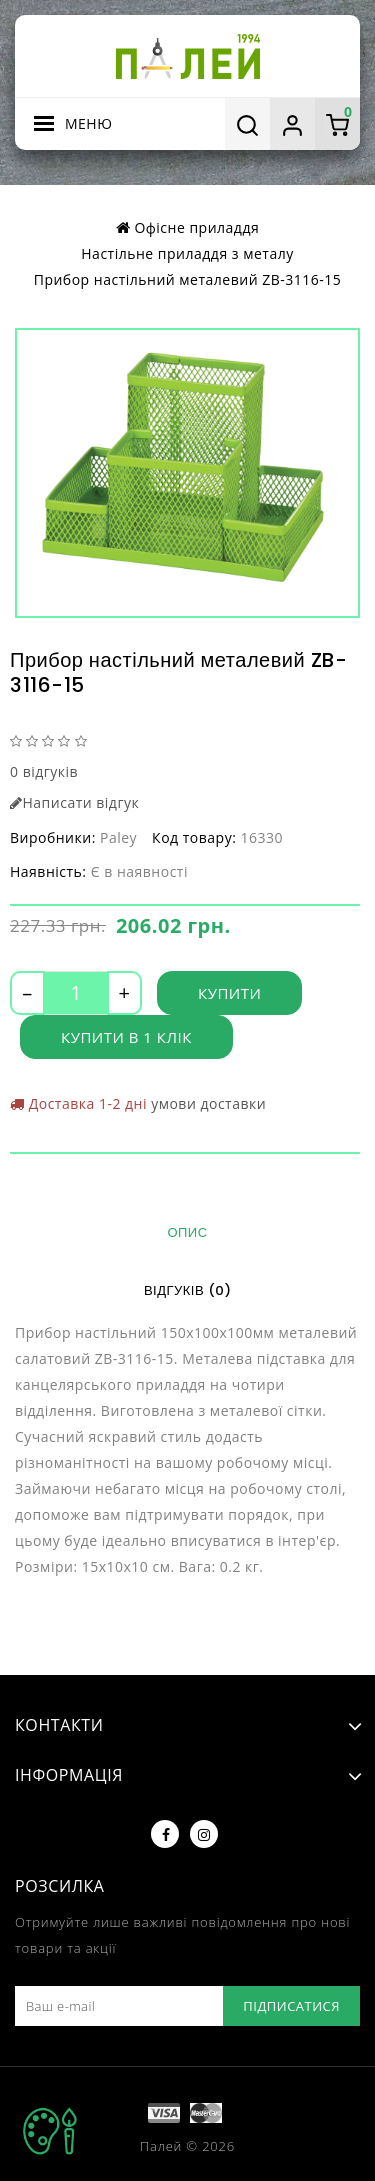  Describe the element at coordinates (187, 1290) in the screenshot. I see `Відгуків (0)` at that location.